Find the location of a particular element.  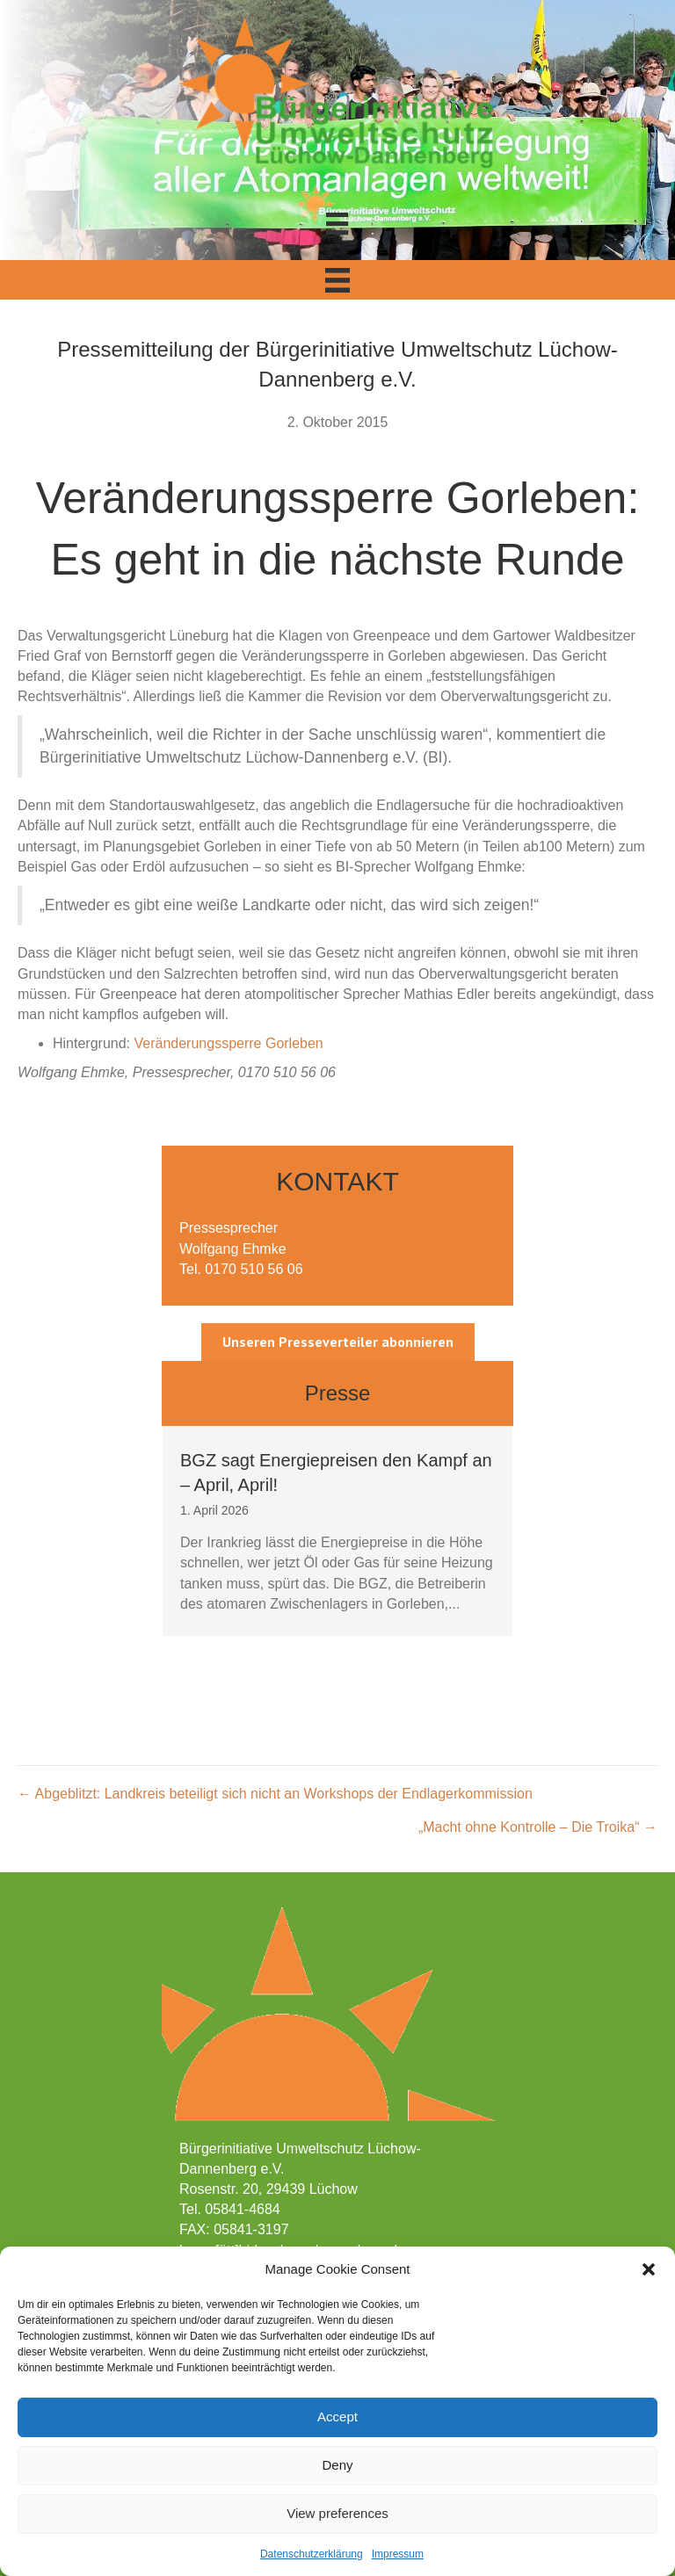

← Abgeblitzt: Landkreis beteiligt sich nicht an Workshops der Endlagerkommission is located at coordinates (275, 1793).